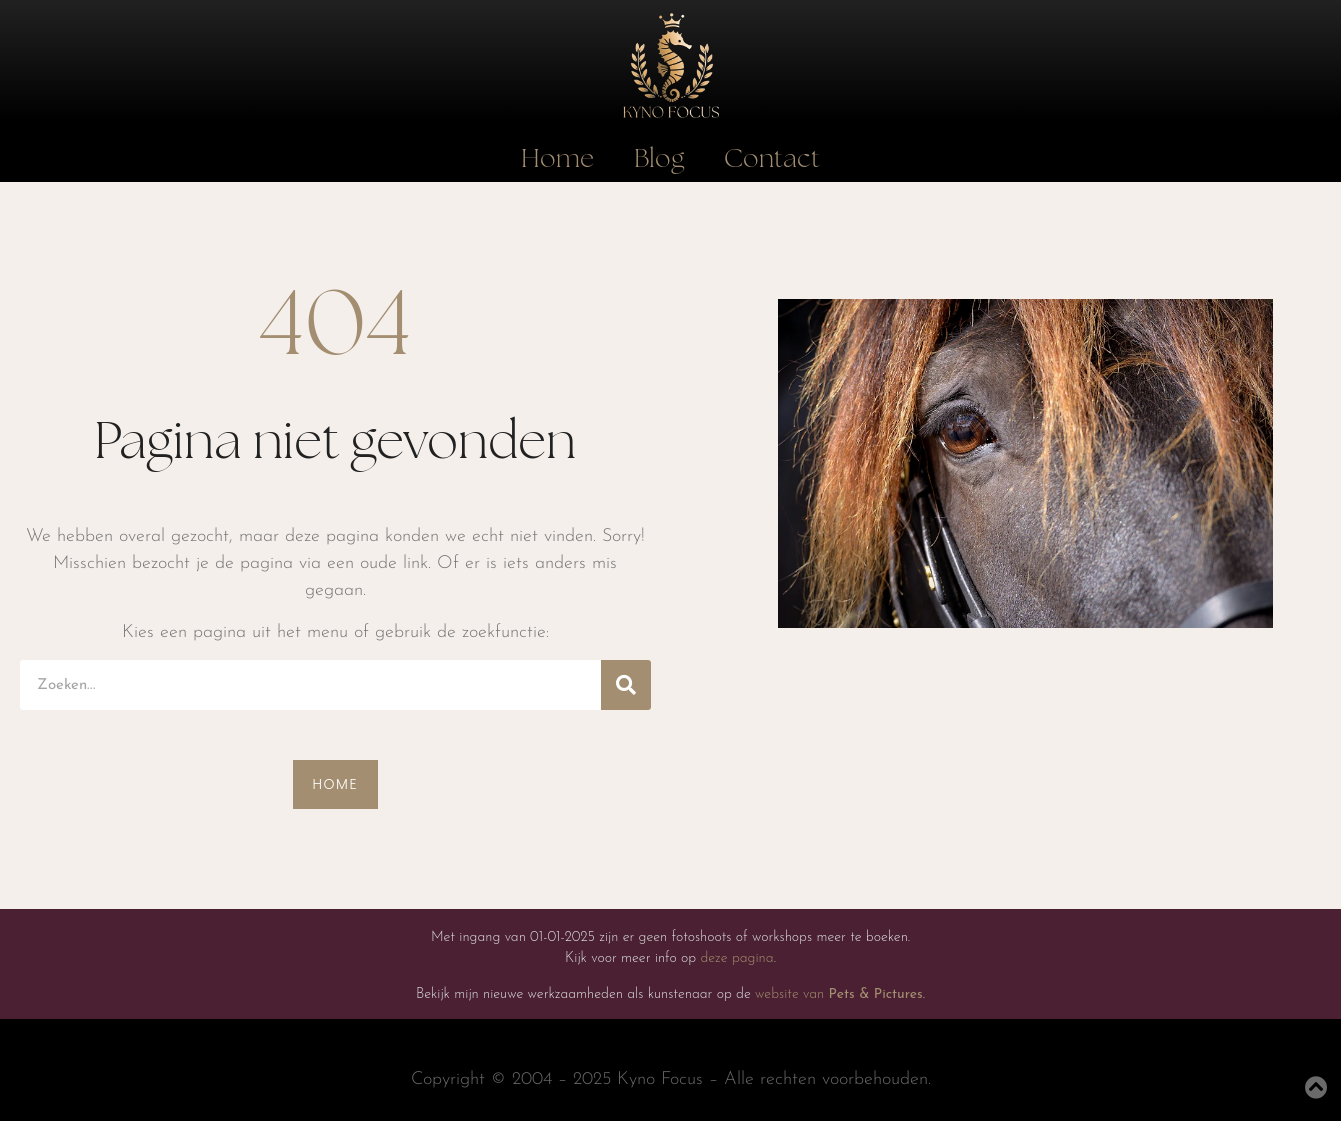  I want to click on Blog, so click(659, 159).